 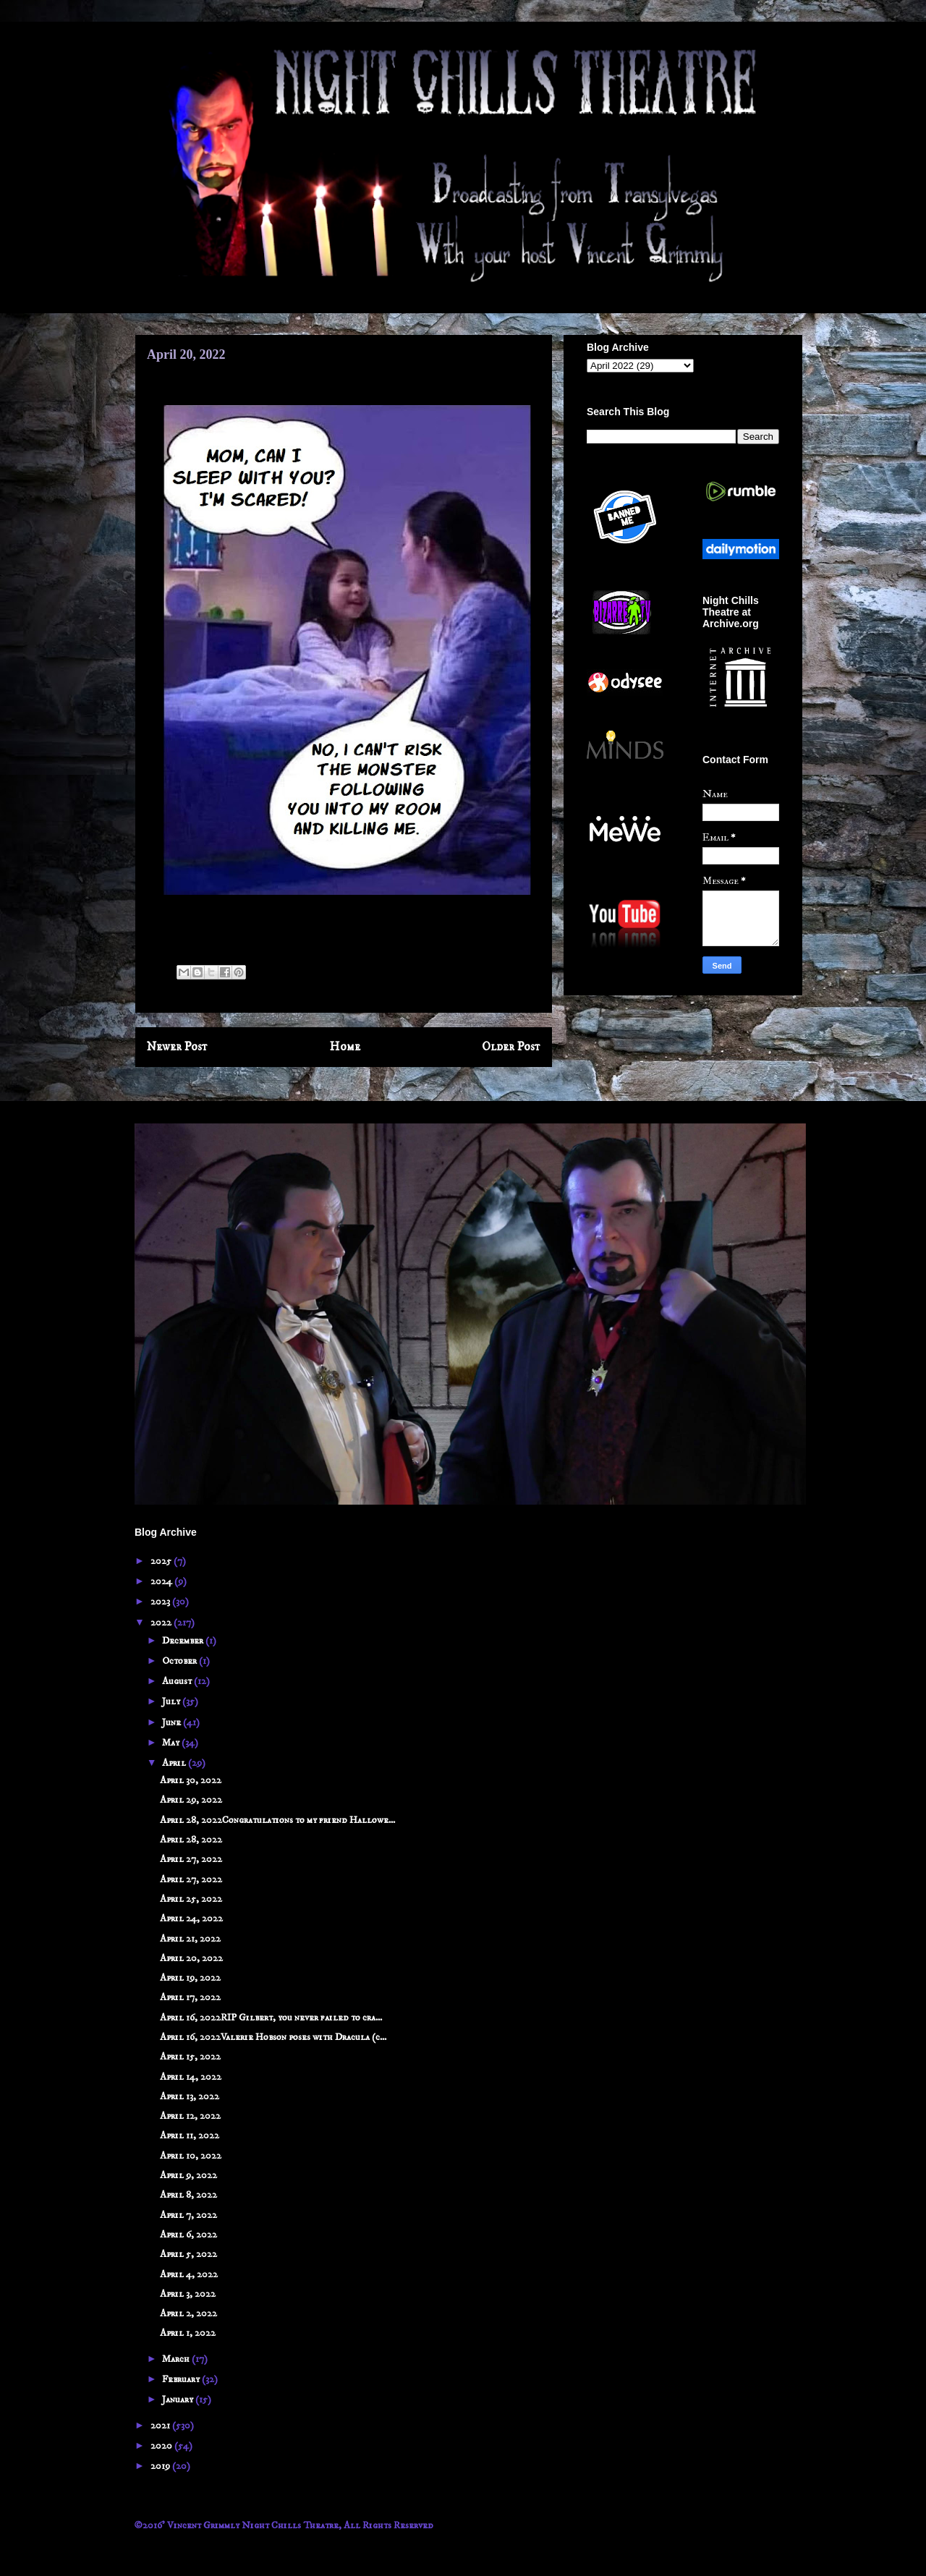 I want to click on April 12, 2022, so click(x=190, y=2115).